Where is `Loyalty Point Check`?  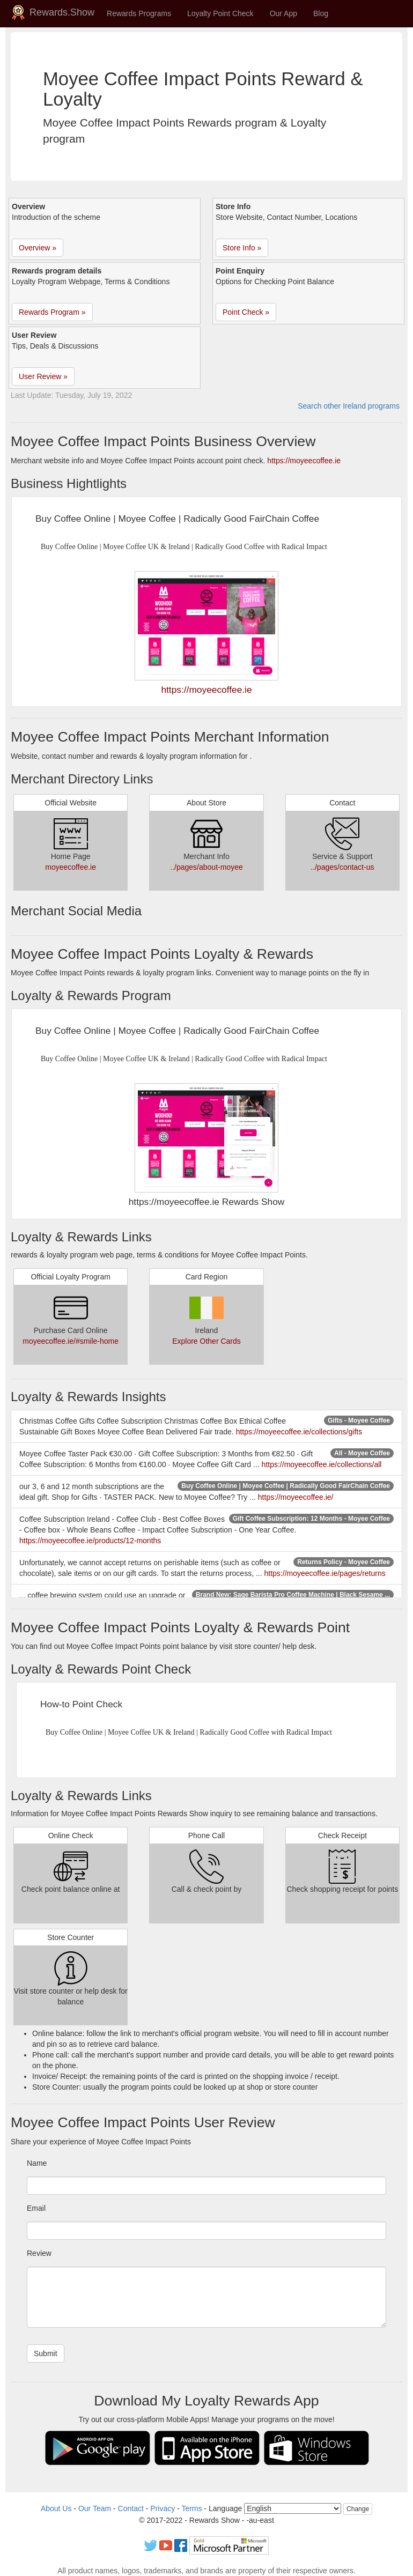 Loyalty Point Check is located at coordinates (220, 13).